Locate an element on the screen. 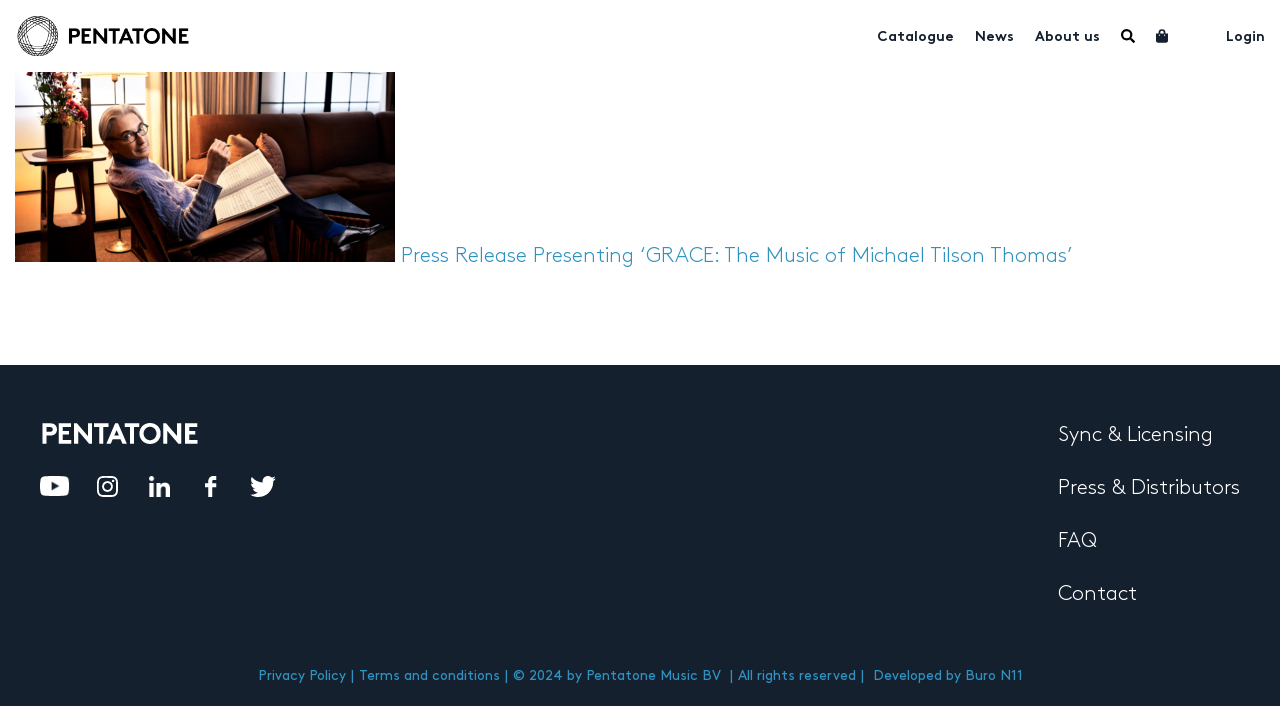 The width and height of the screenshot is (1280, 720). FAQ is located at coordinates (1077, 541).